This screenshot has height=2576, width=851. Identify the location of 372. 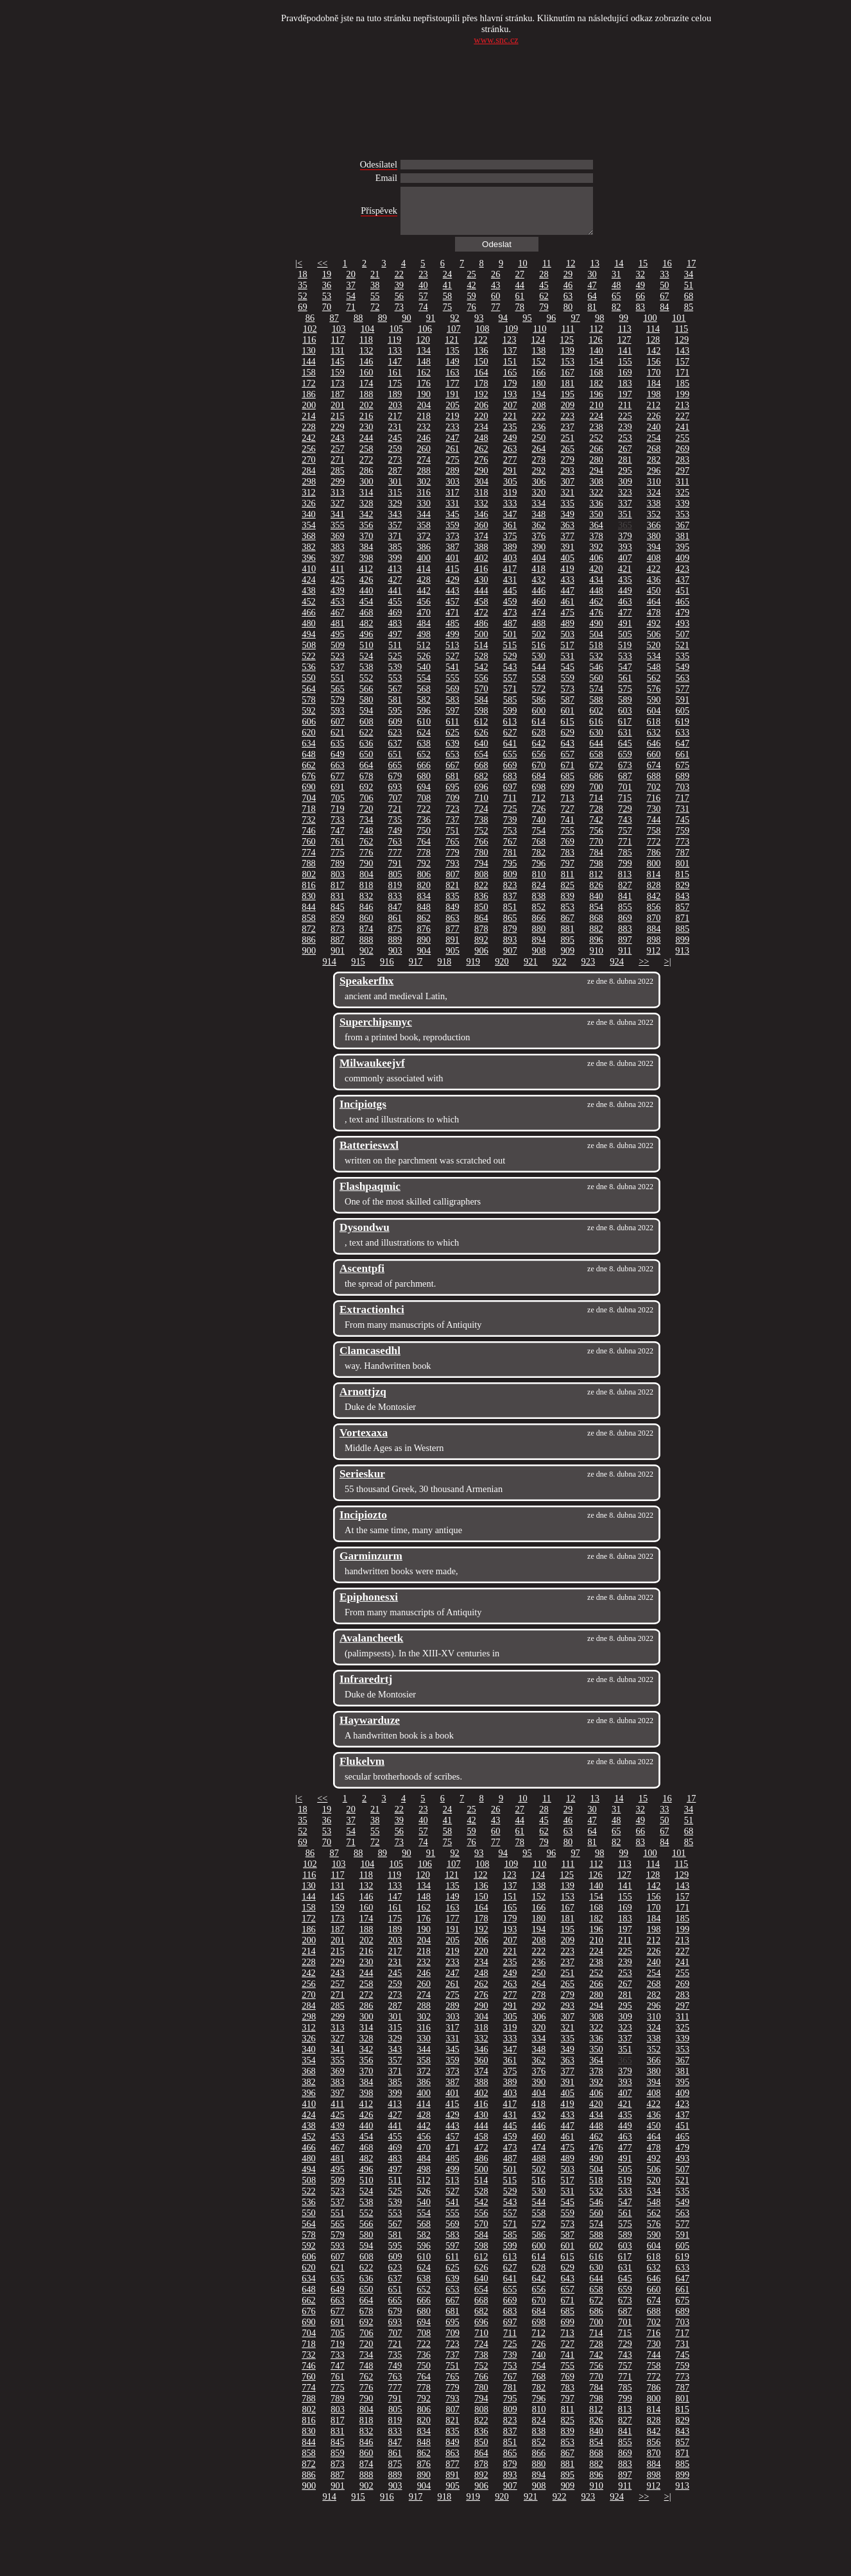
(424, 545).